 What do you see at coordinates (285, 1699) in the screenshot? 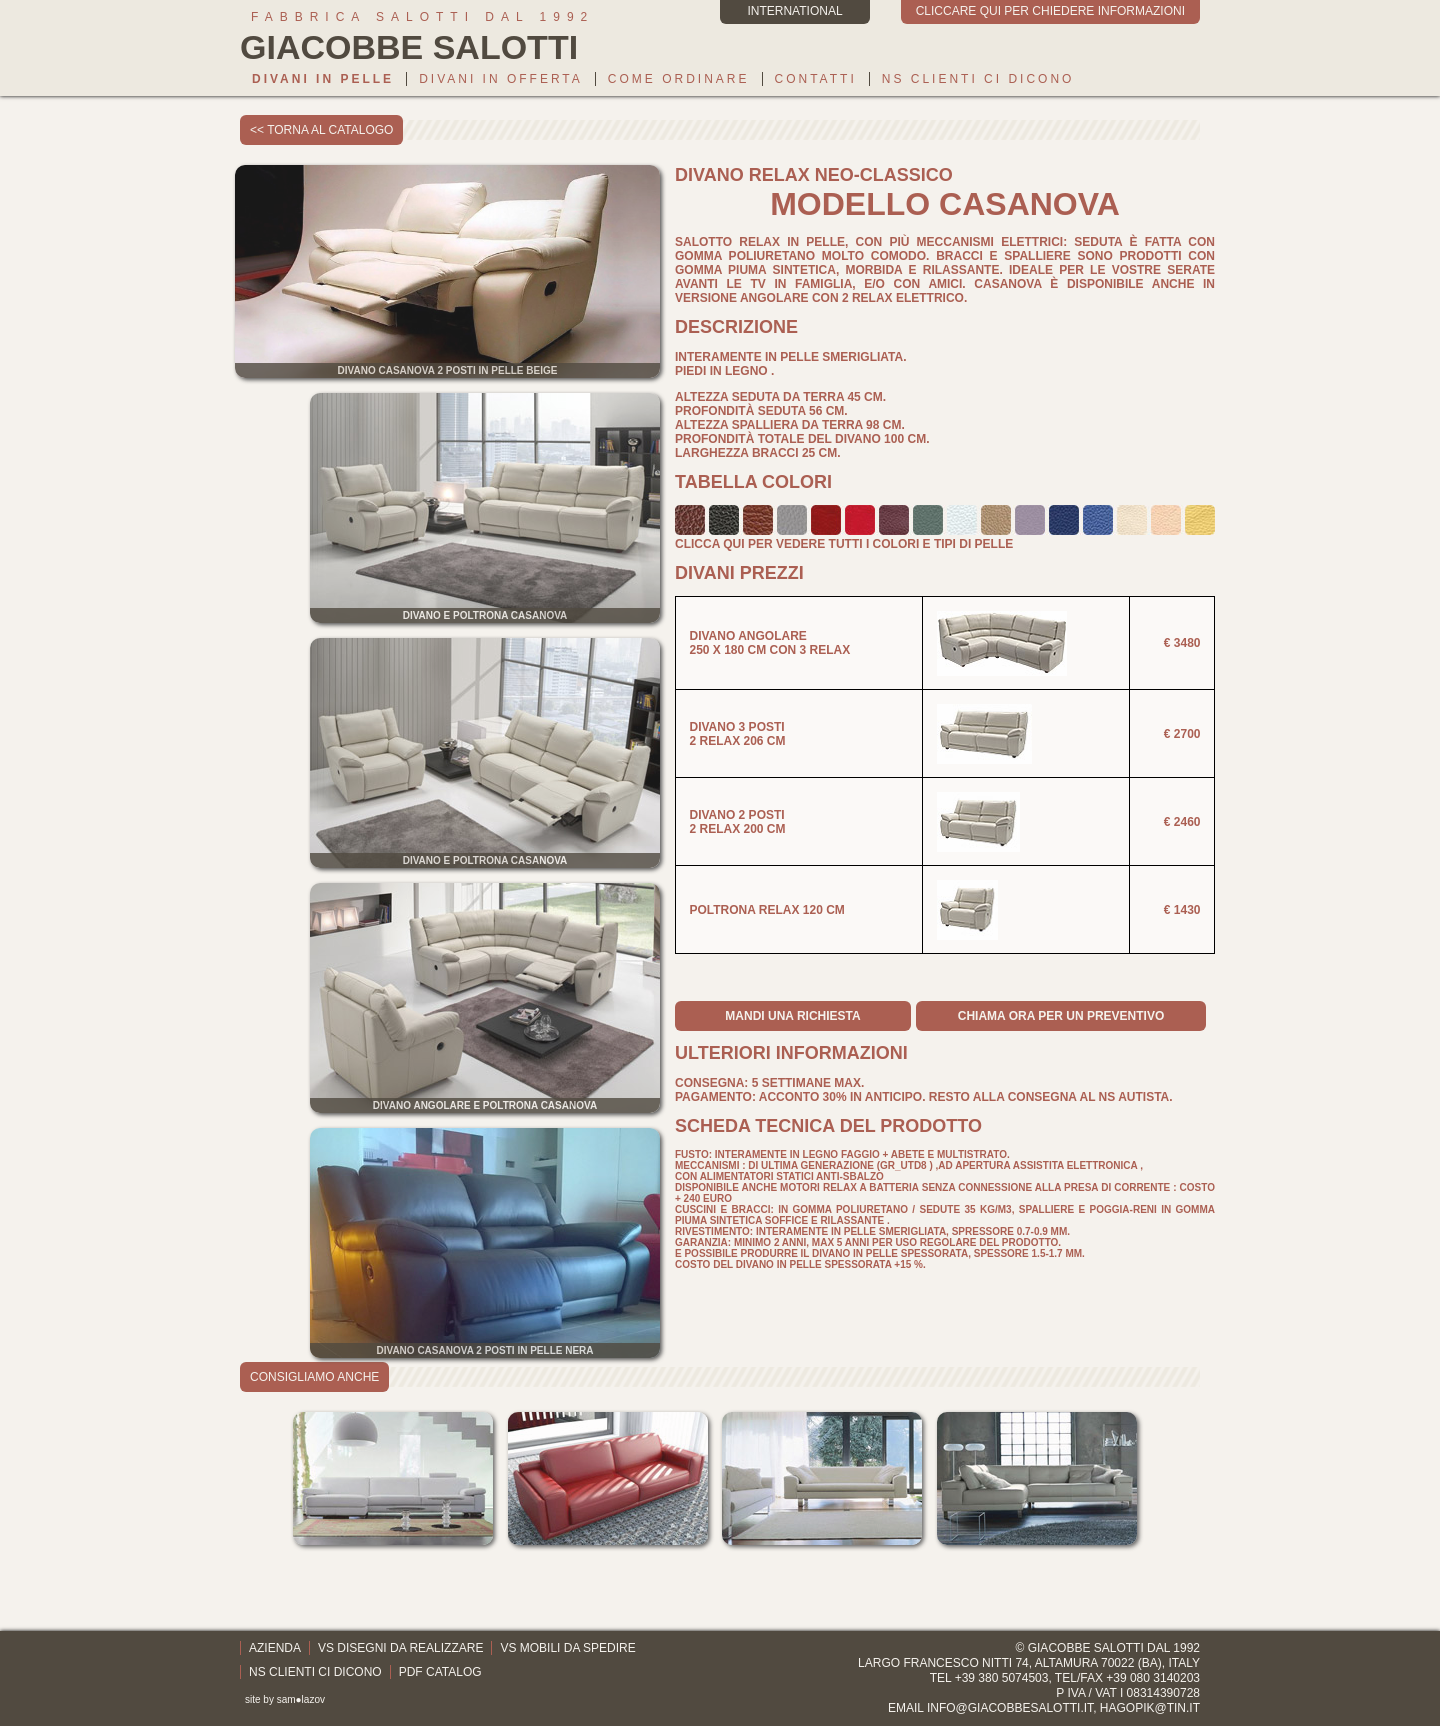
I see `site by sam●lazov` at bounding box center [285, 1699].